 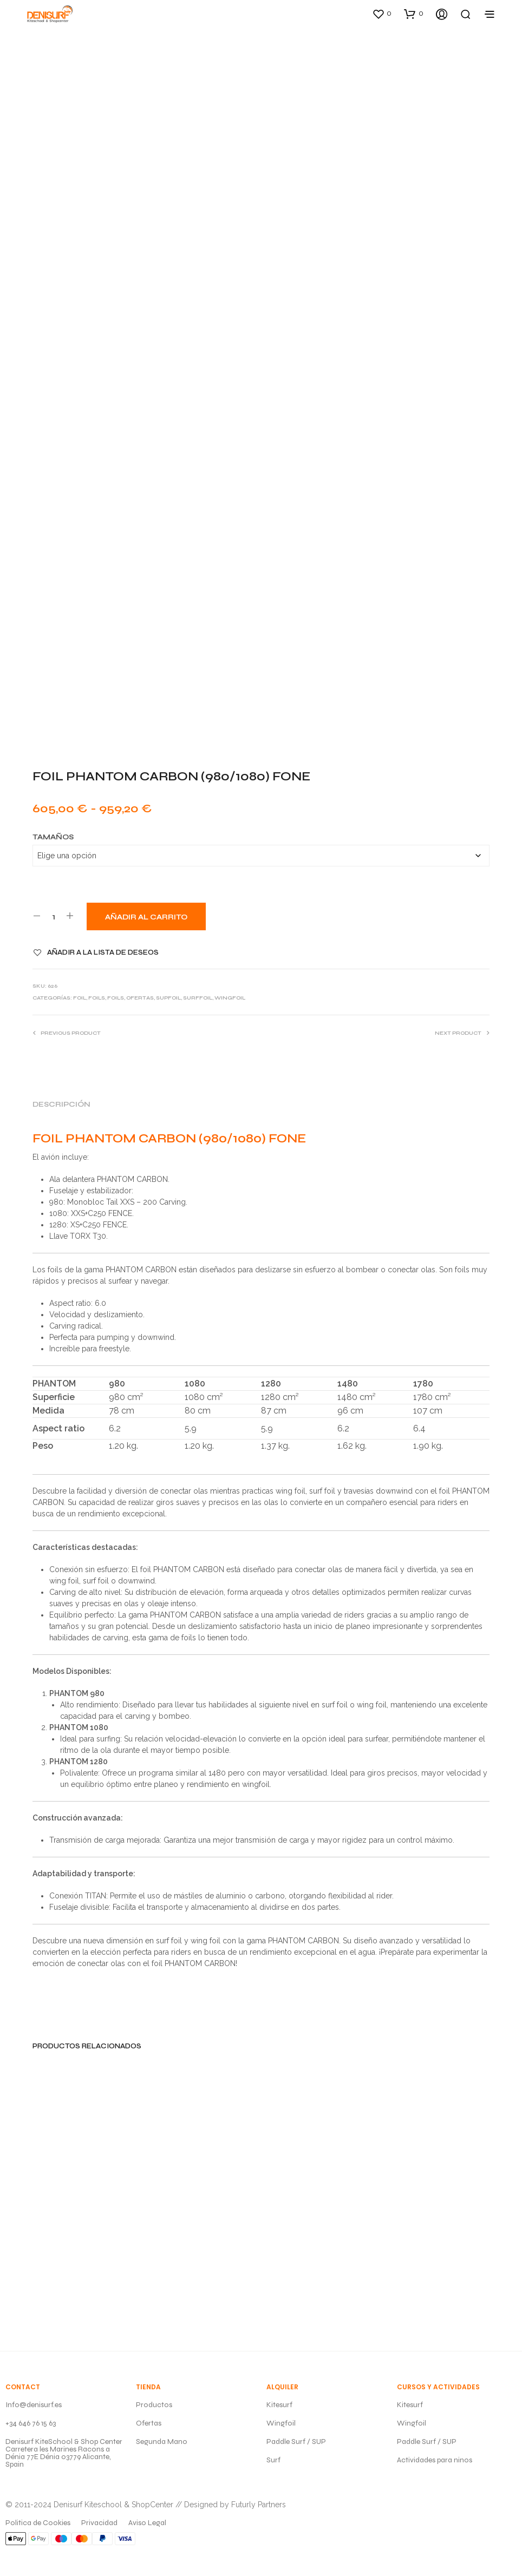 What do you see at coordinates (161, 2441) in the screenshot?
I see `Segunda Mano` at bounding box center [161, 2441].